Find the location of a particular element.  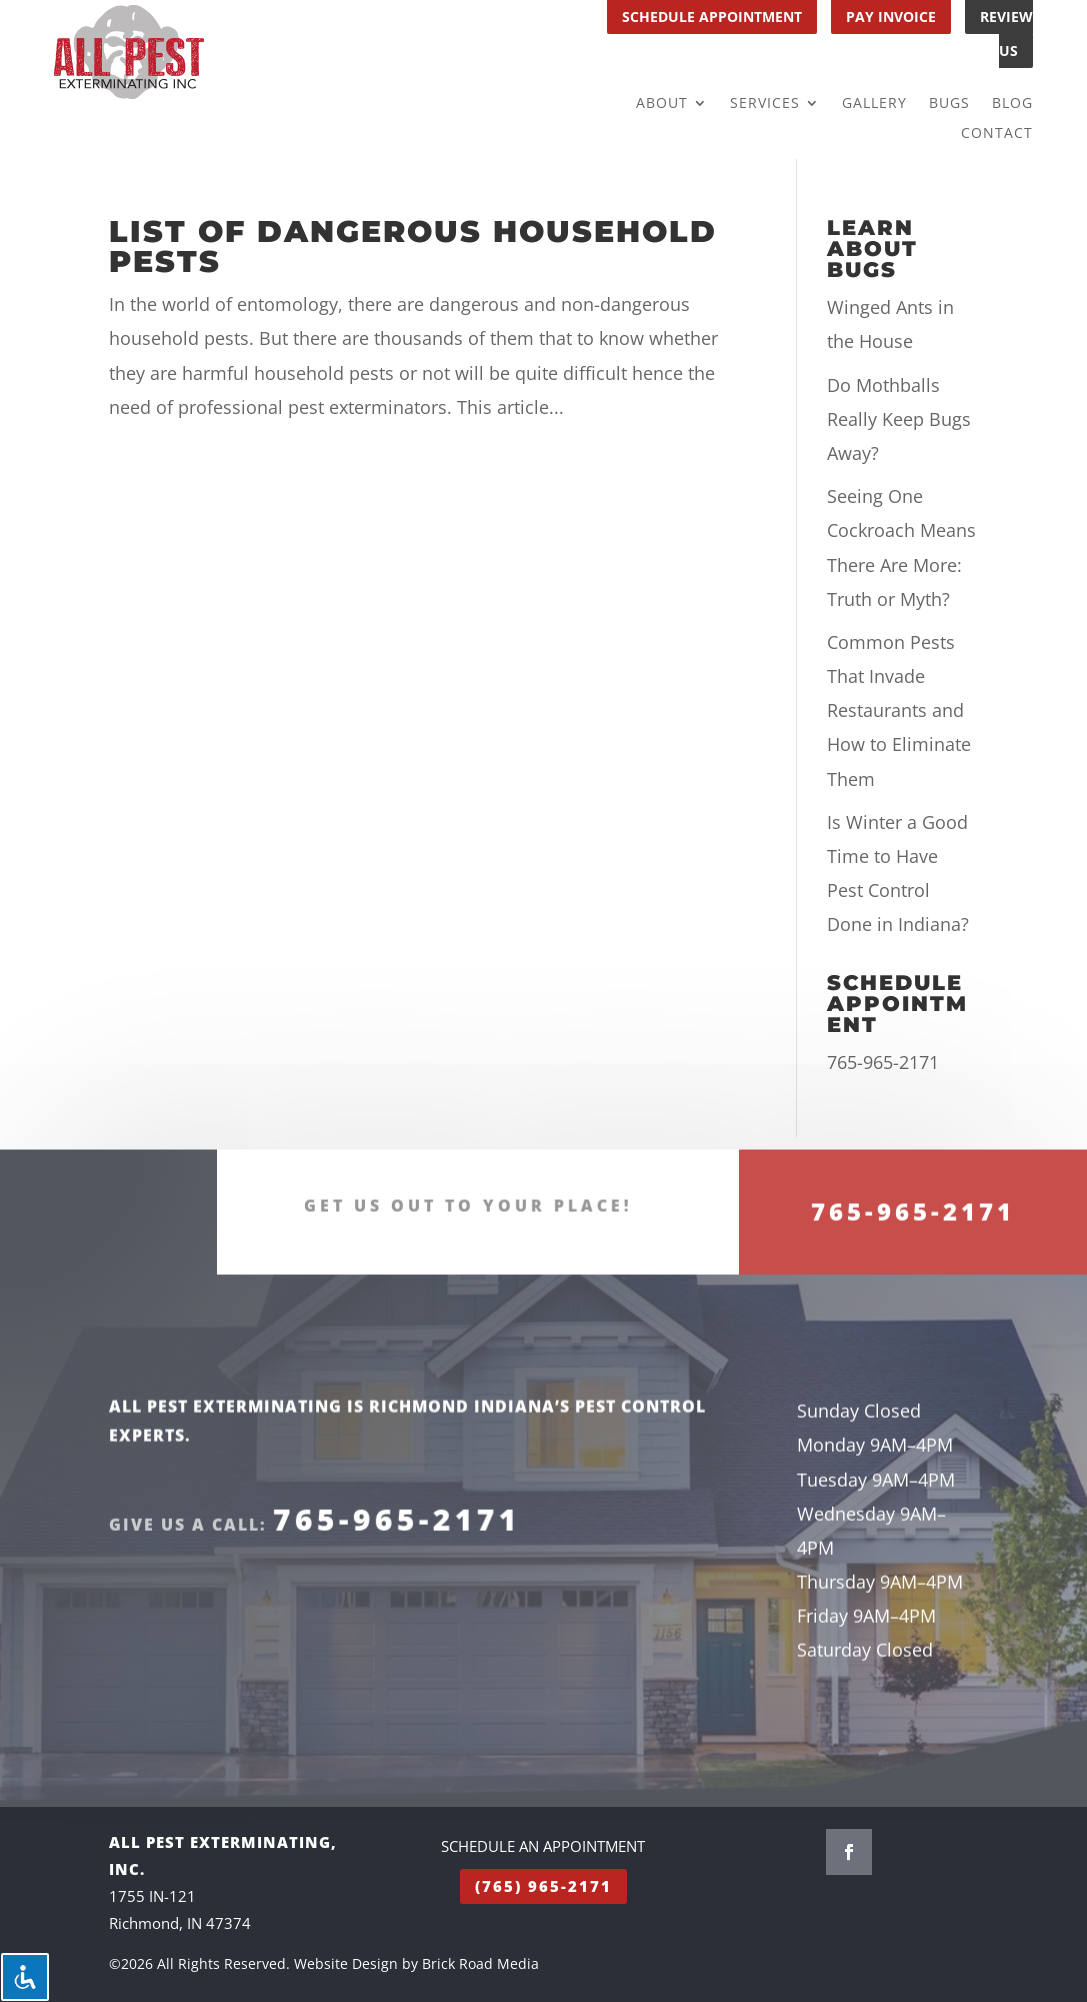

Bugs is located at coordinates (949, 104).